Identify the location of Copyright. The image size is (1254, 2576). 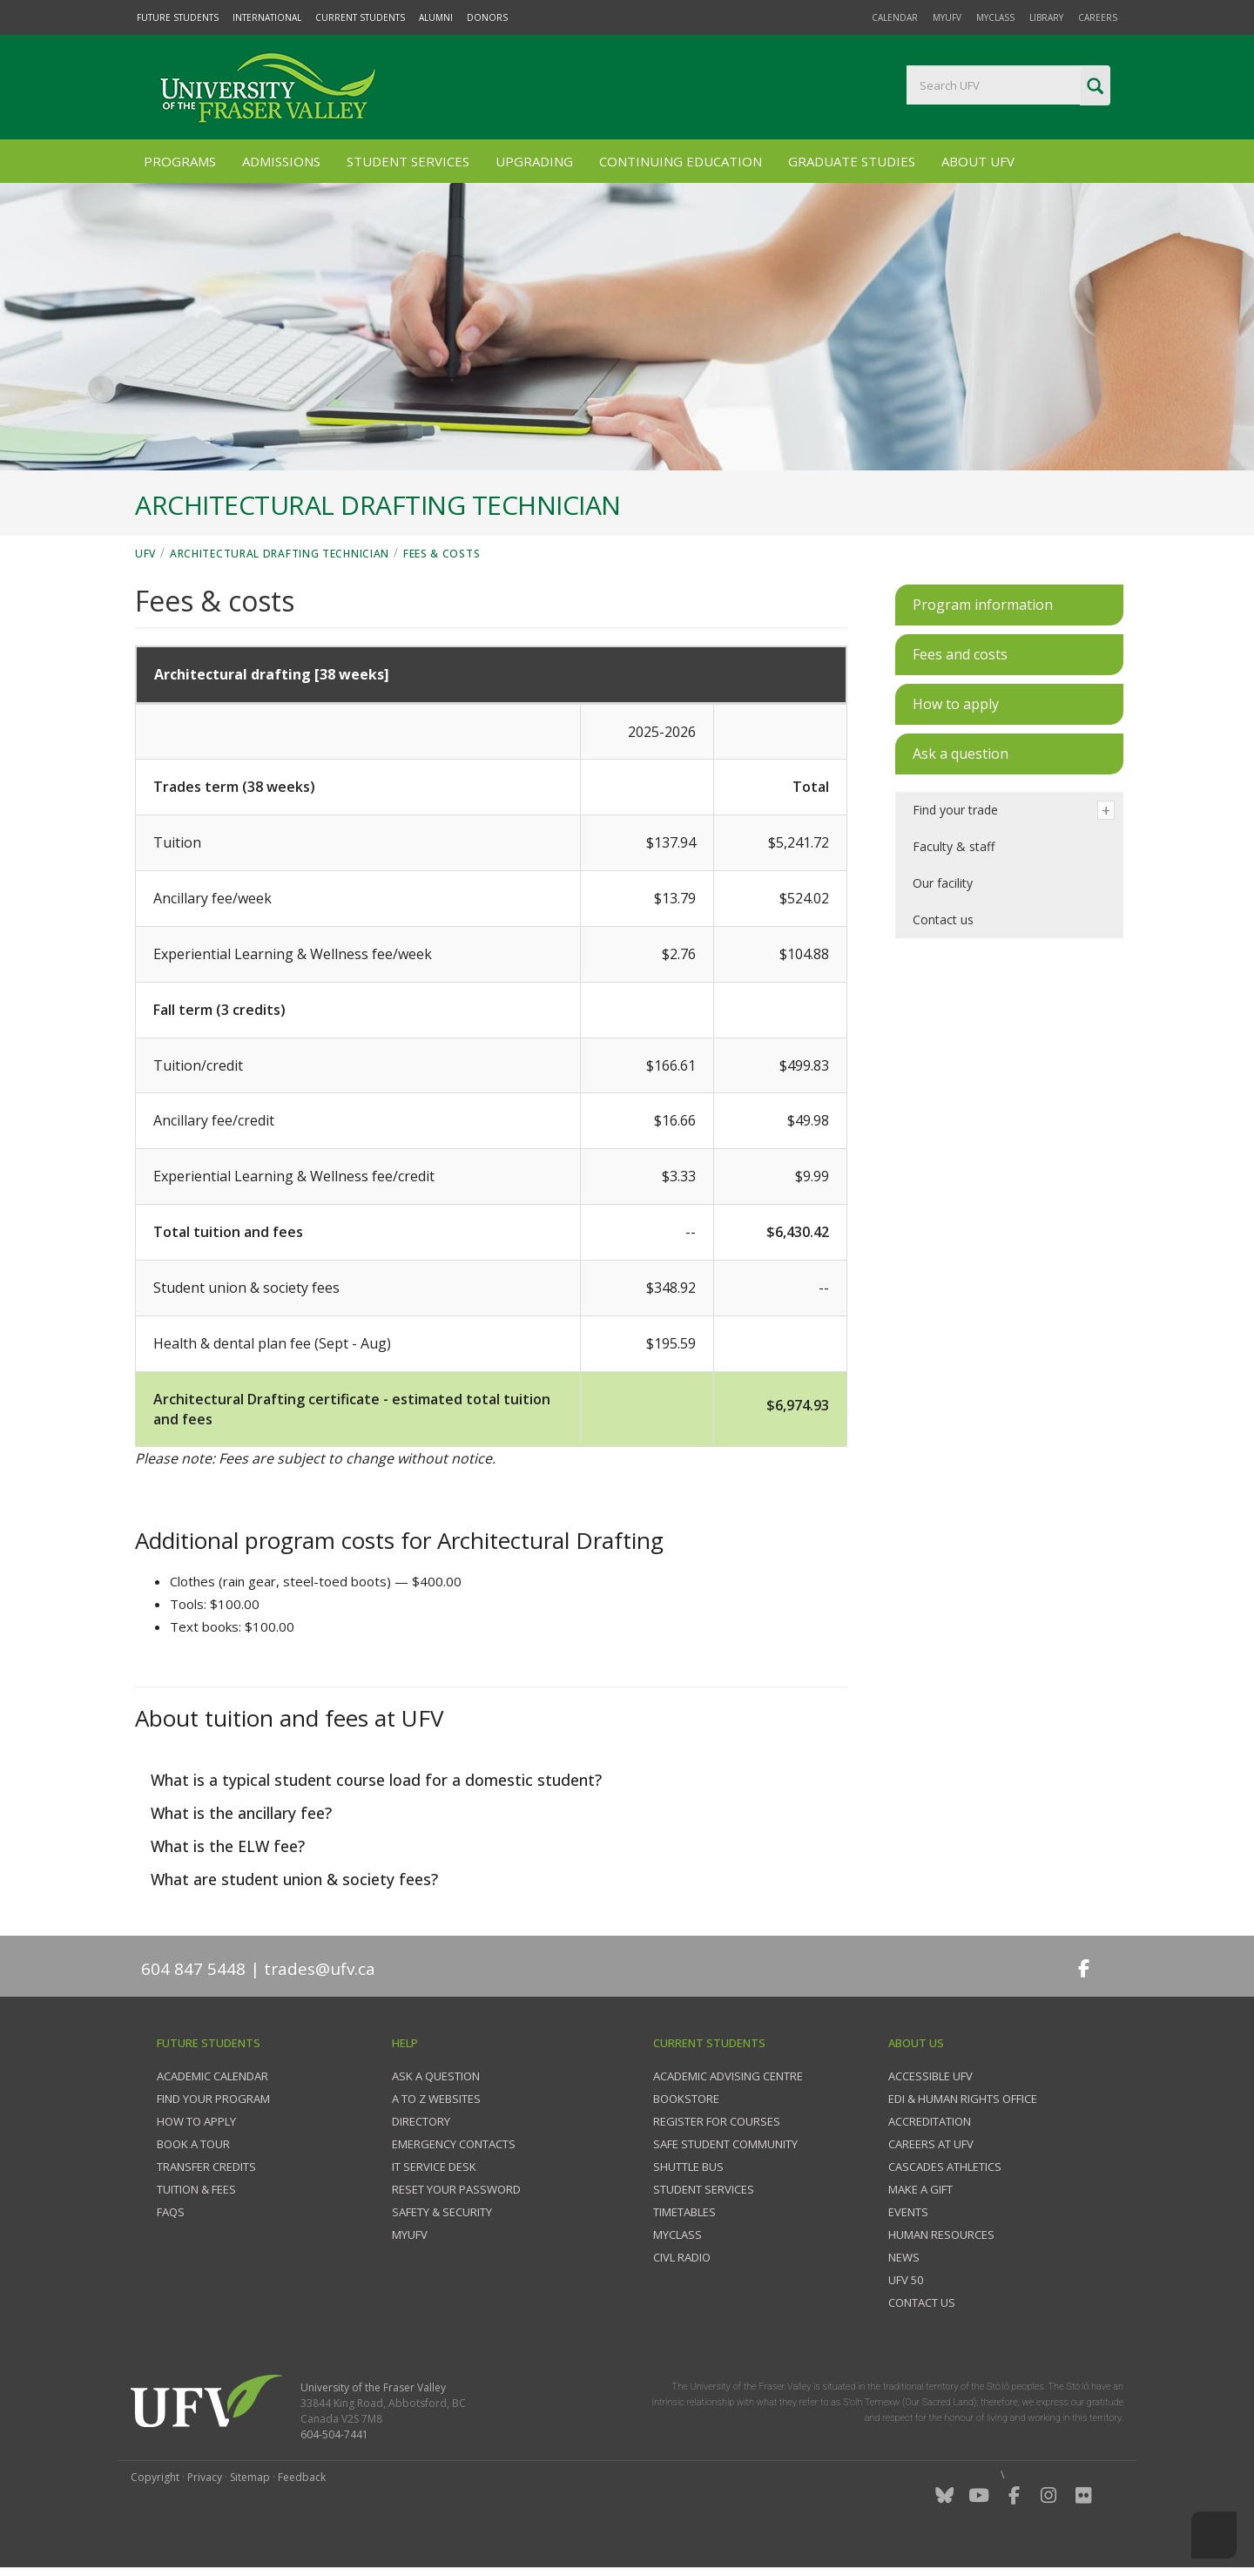
(155, 2477).